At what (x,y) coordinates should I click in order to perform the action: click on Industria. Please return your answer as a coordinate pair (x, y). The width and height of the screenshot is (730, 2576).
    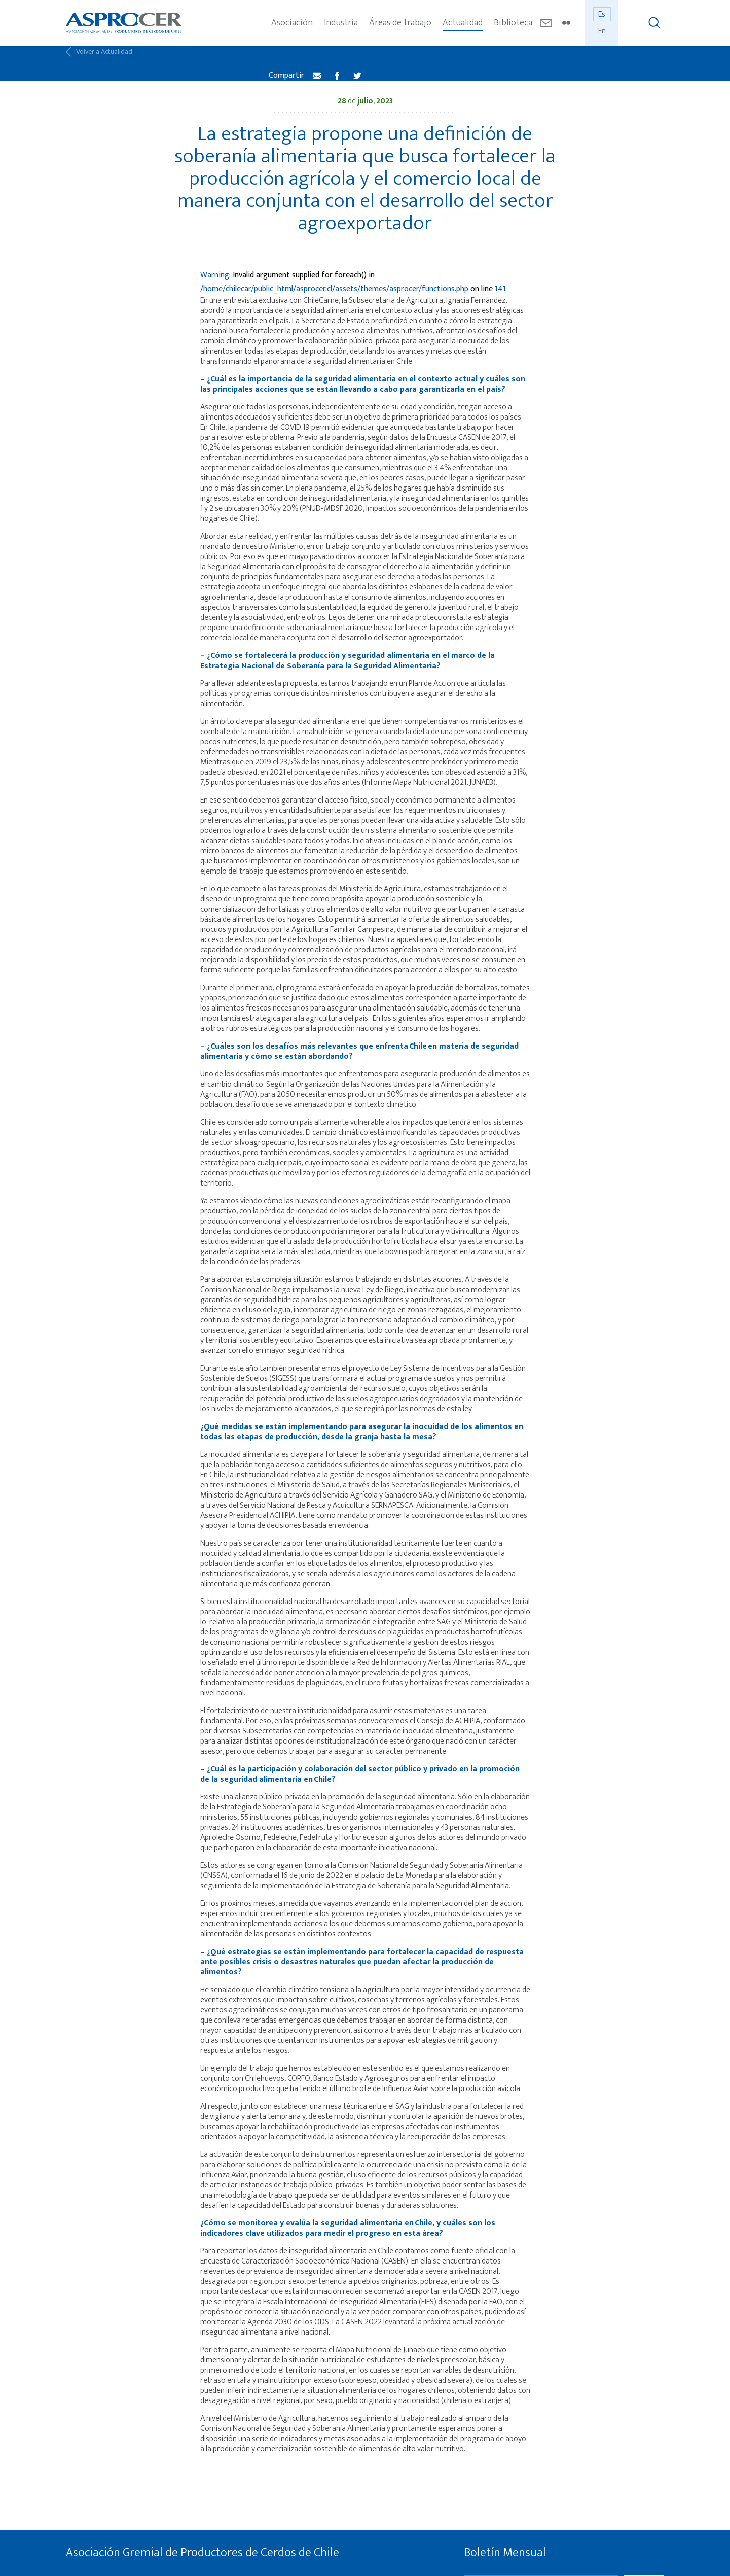
    Looking at the image, I should click on (341, 23).